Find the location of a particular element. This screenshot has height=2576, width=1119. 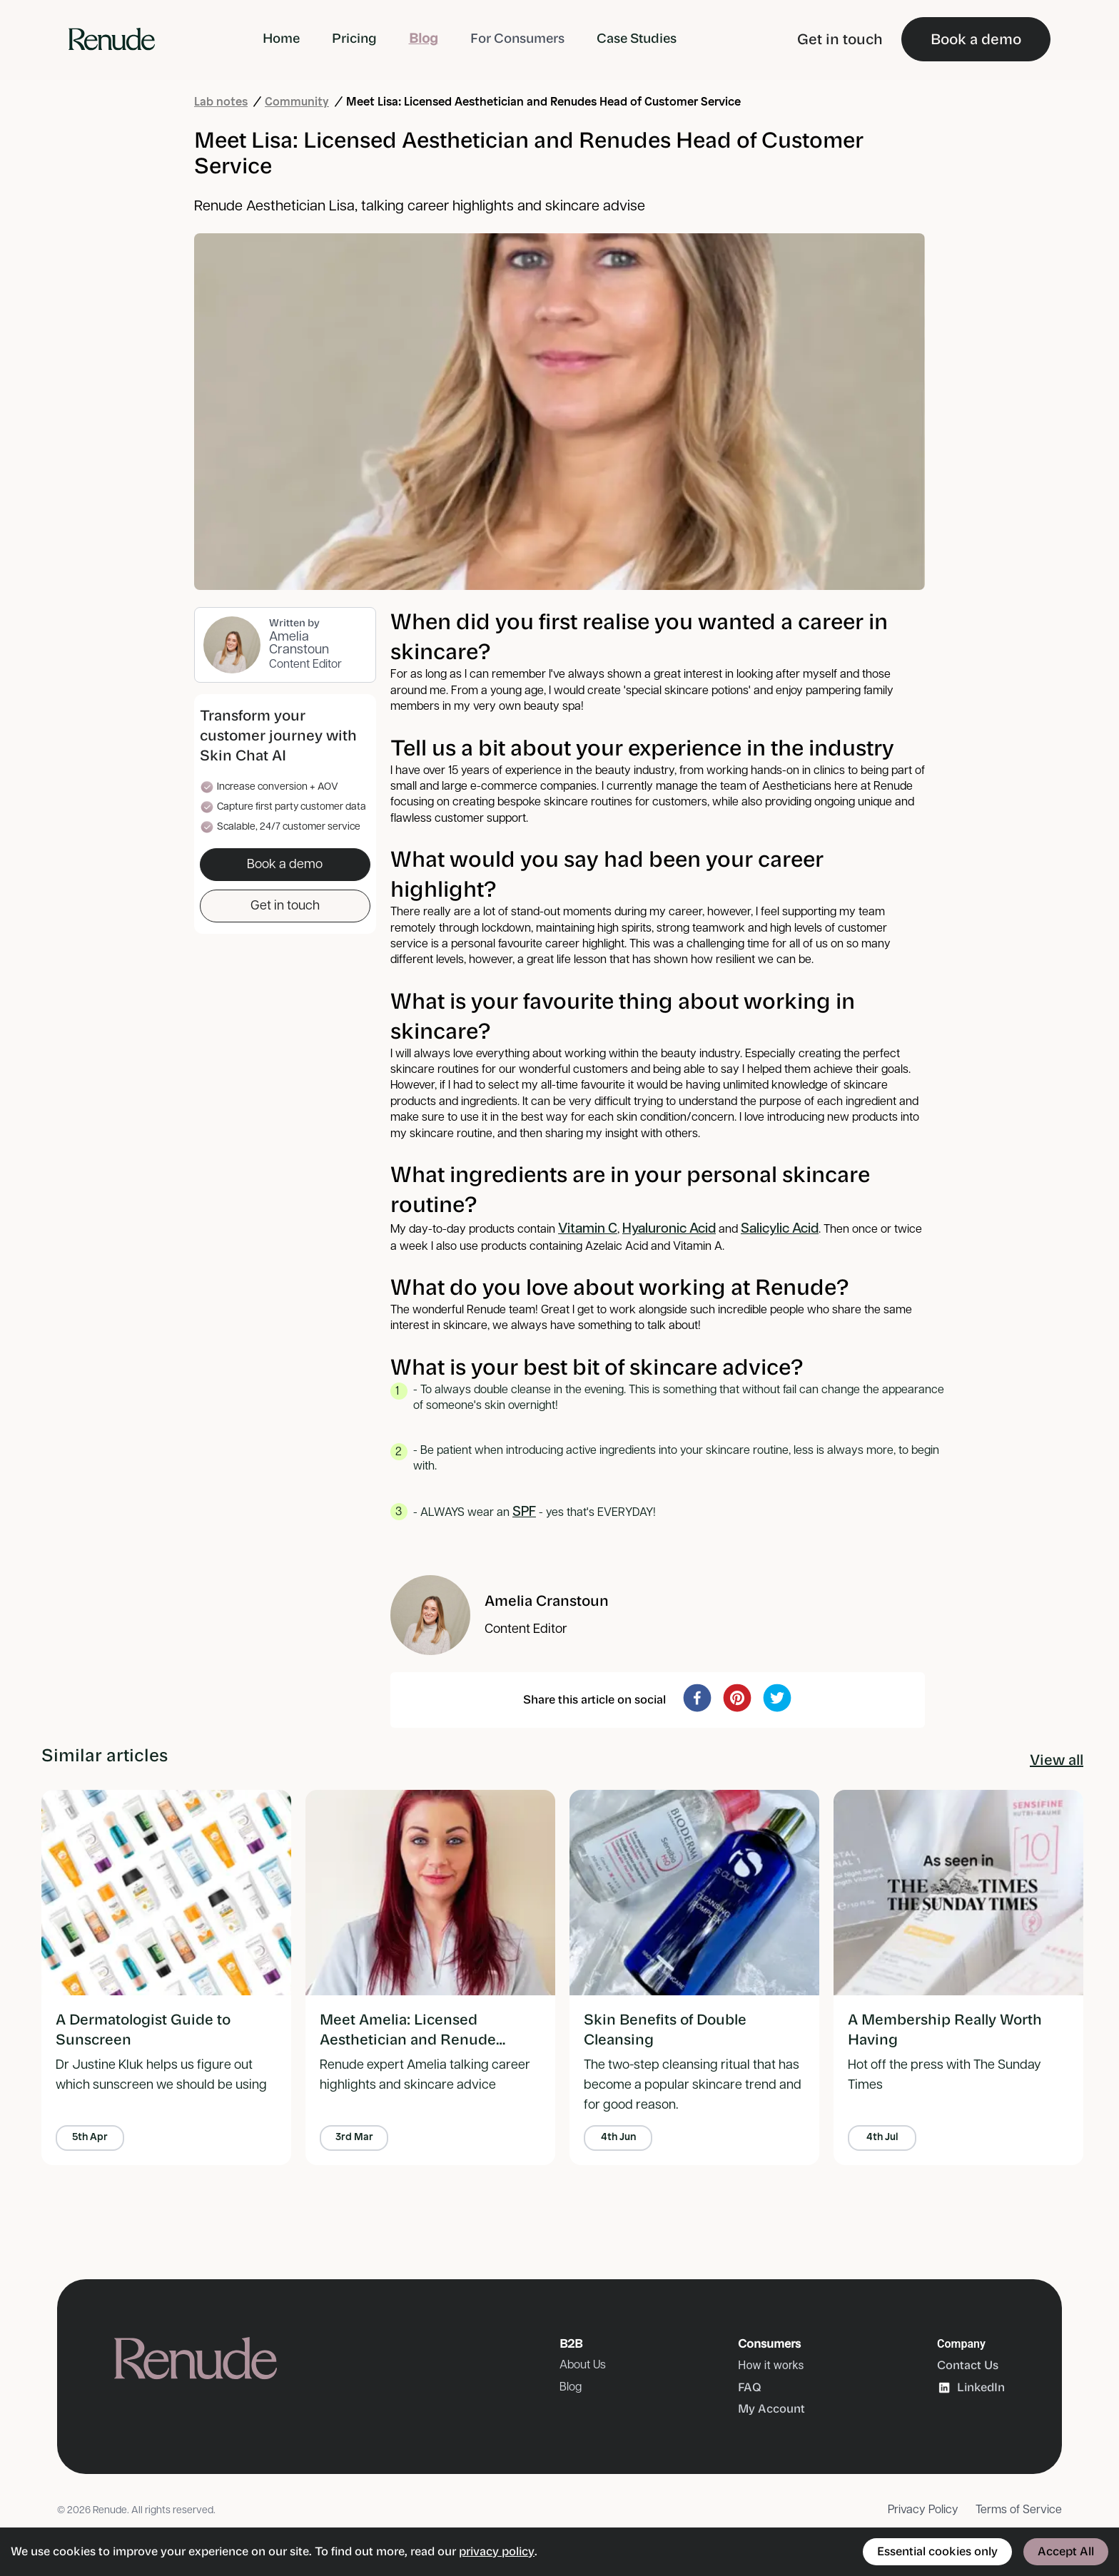

Contact Us is located at coordinates (967, 2365).